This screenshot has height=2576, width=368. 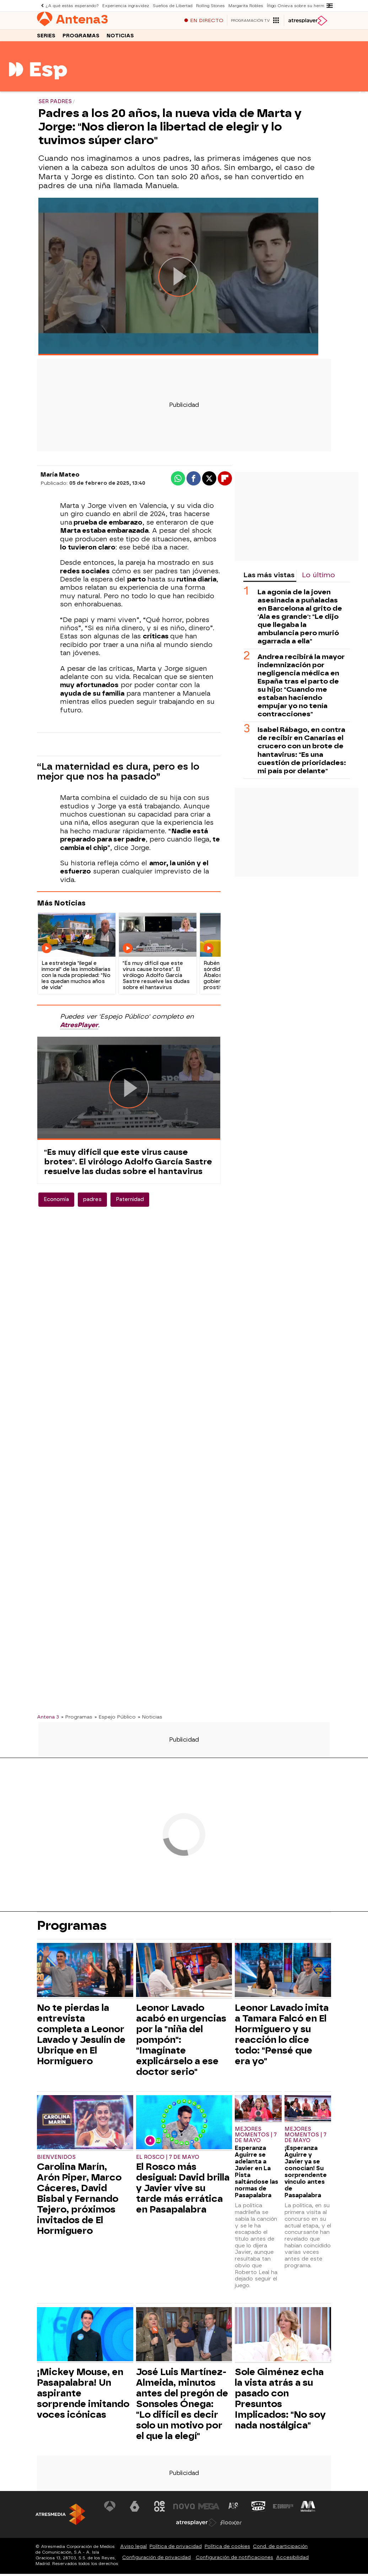 I want to click on Noticias, so click(x=120, y=39).